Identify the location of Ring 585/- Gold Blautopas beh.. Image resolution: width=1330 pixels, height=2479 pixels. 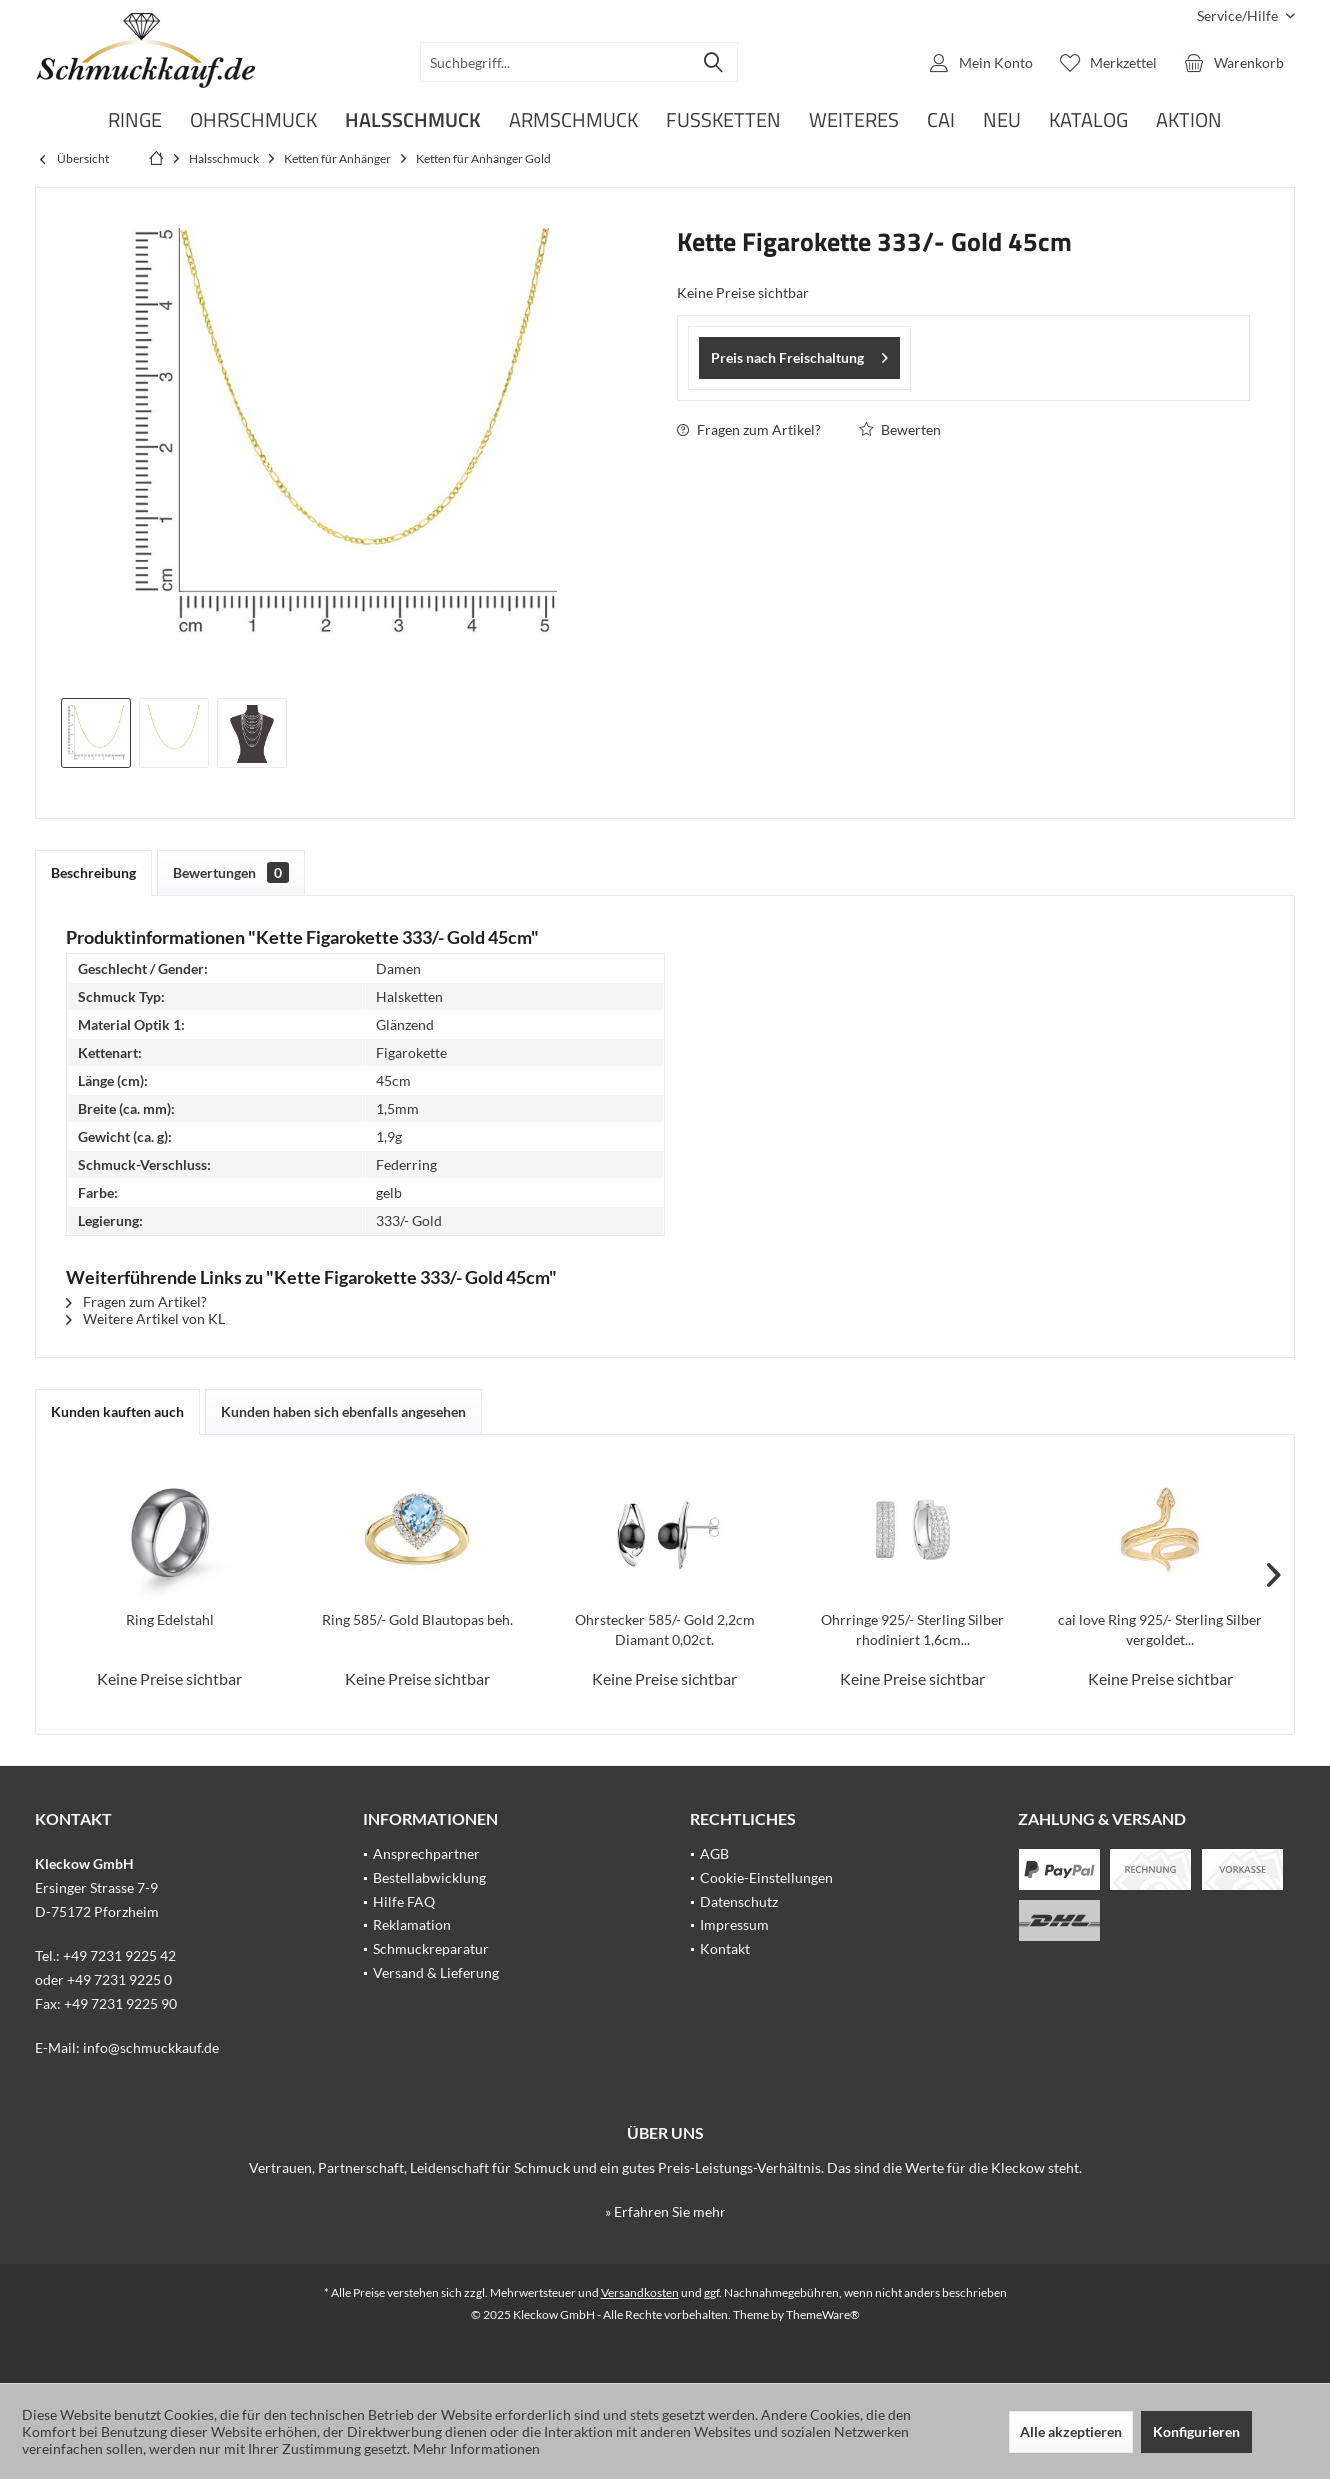
(417, 1619).